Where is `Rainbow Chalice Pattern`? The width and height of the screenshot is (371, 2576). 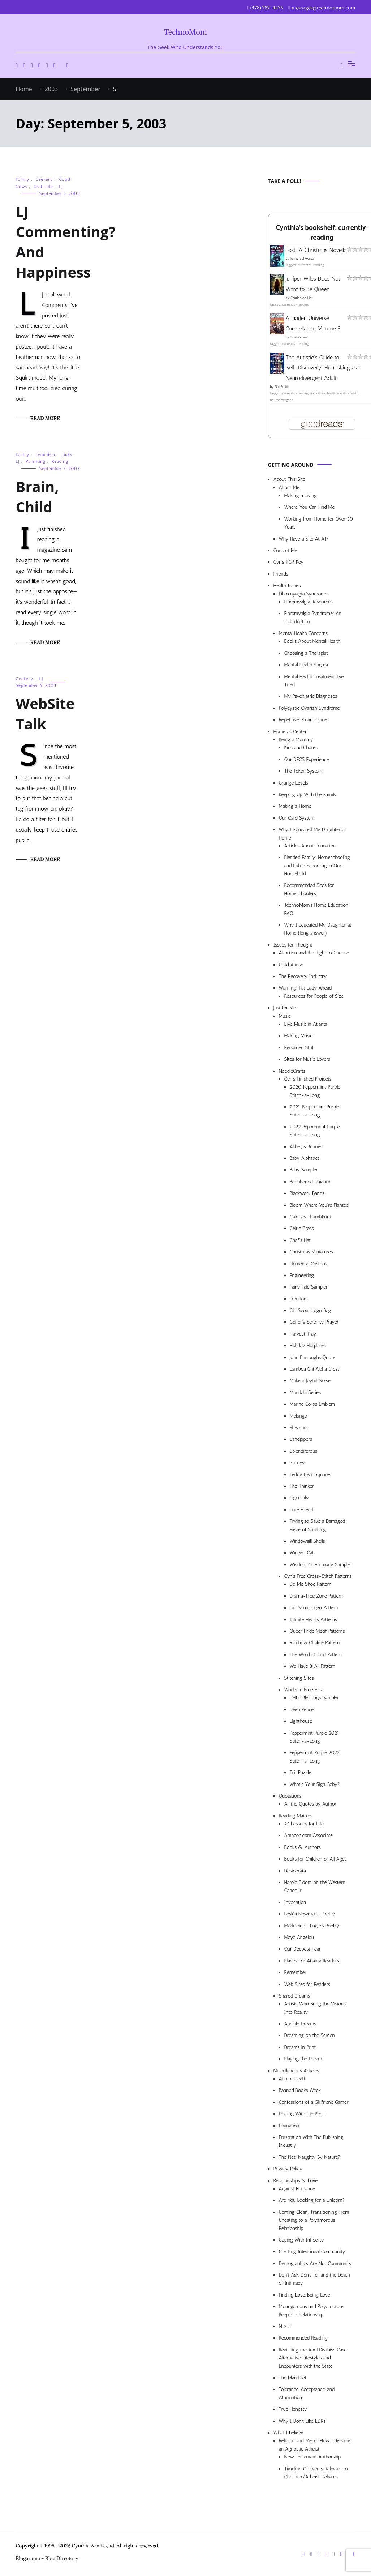 Rainbow Chalice Pattern is located at coordinates (315, 1643).